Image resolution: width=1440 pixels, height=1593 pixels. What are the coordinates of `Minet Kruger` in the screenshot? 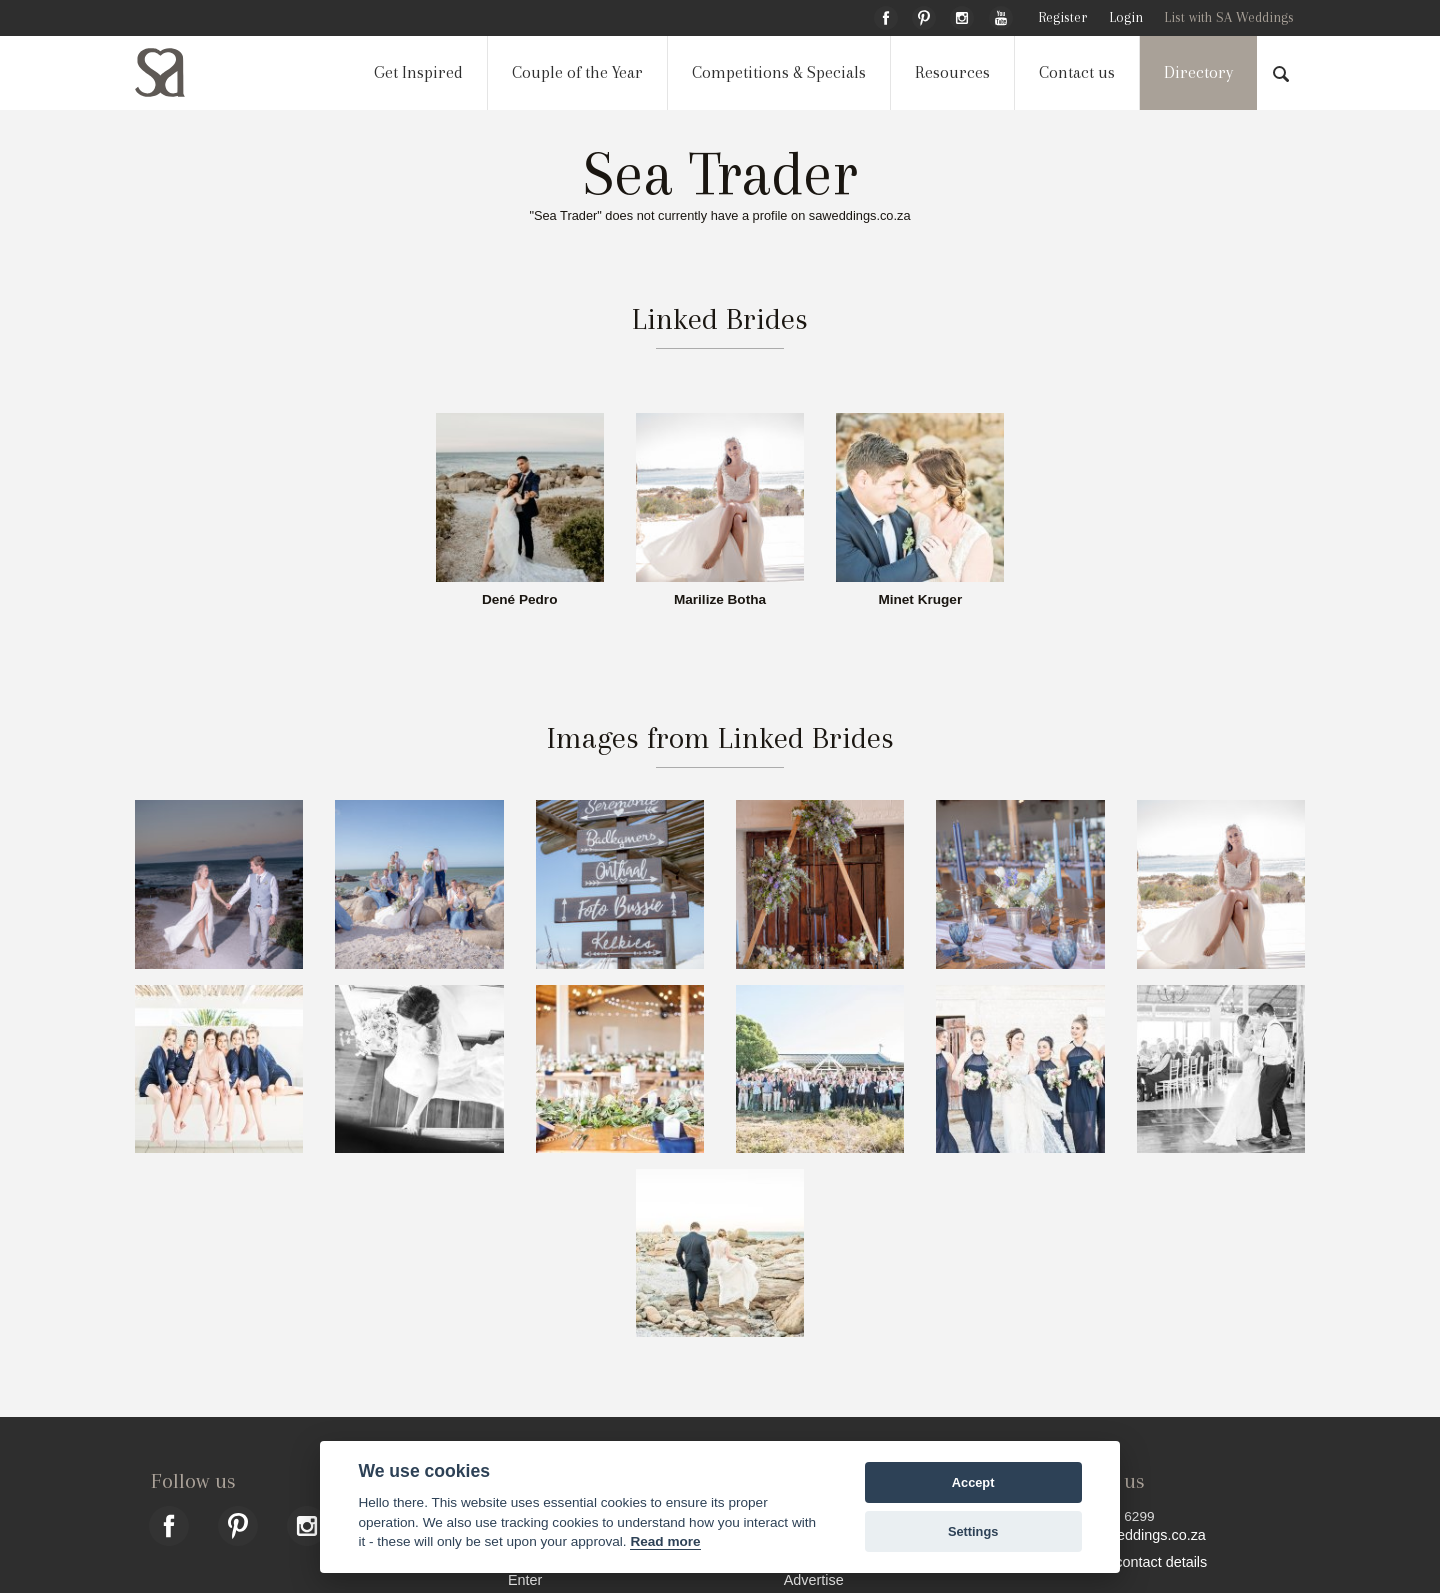 It's located at (920, 600).